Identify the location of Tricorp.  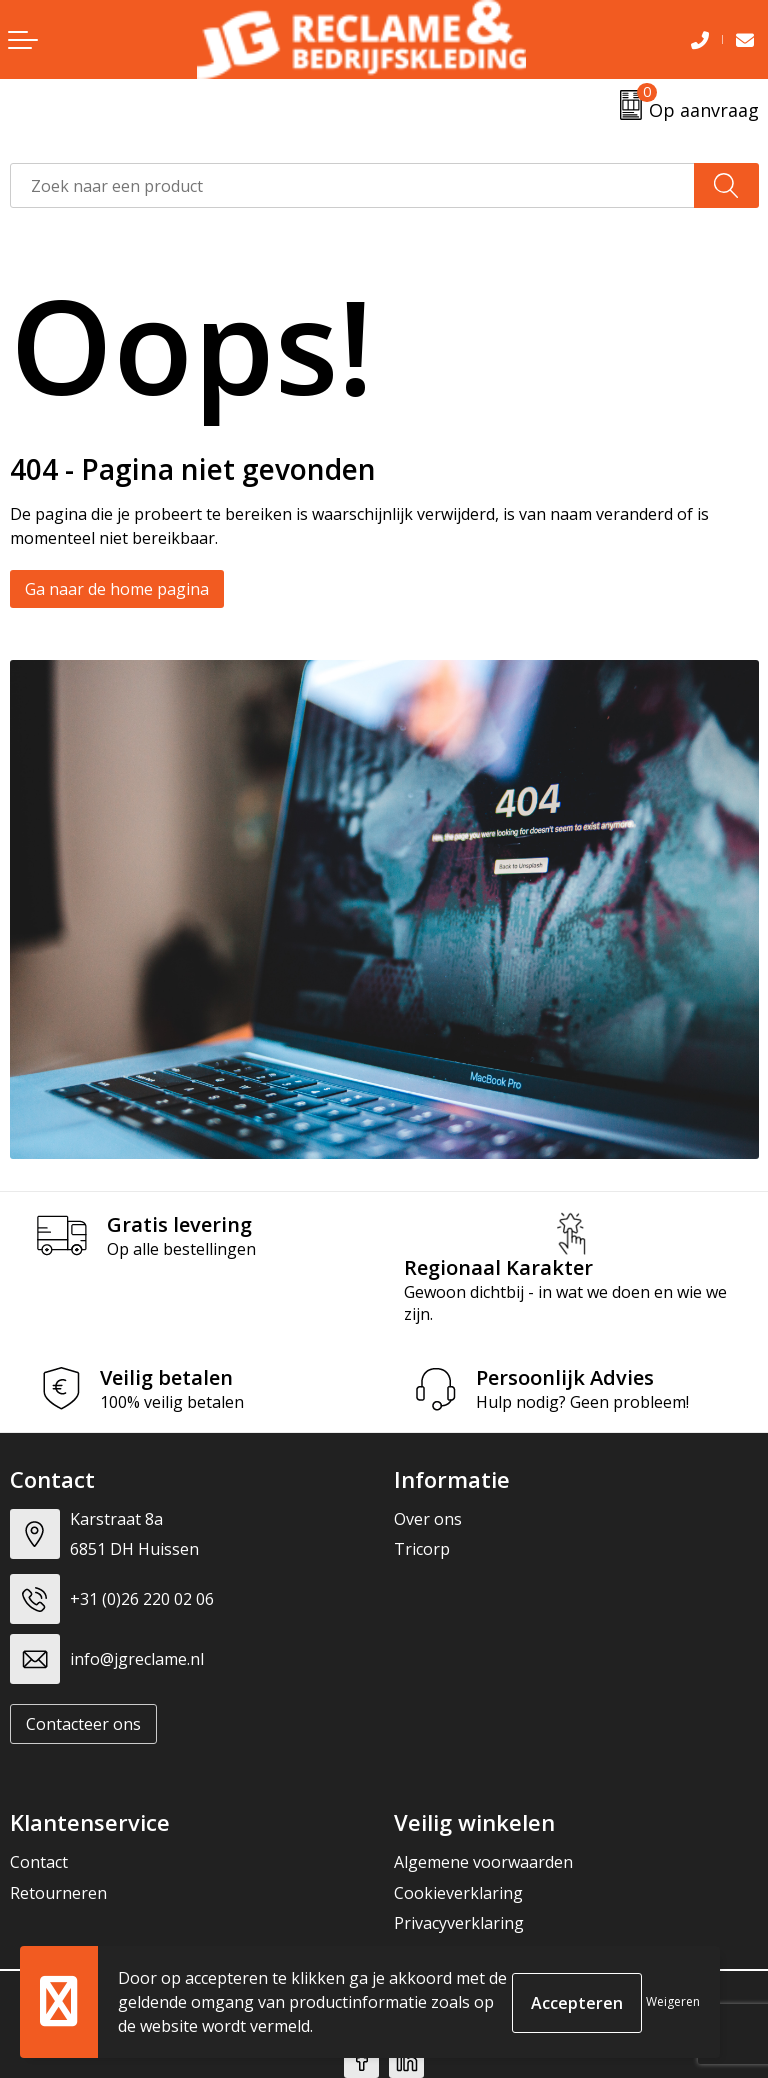
(422, 1549).